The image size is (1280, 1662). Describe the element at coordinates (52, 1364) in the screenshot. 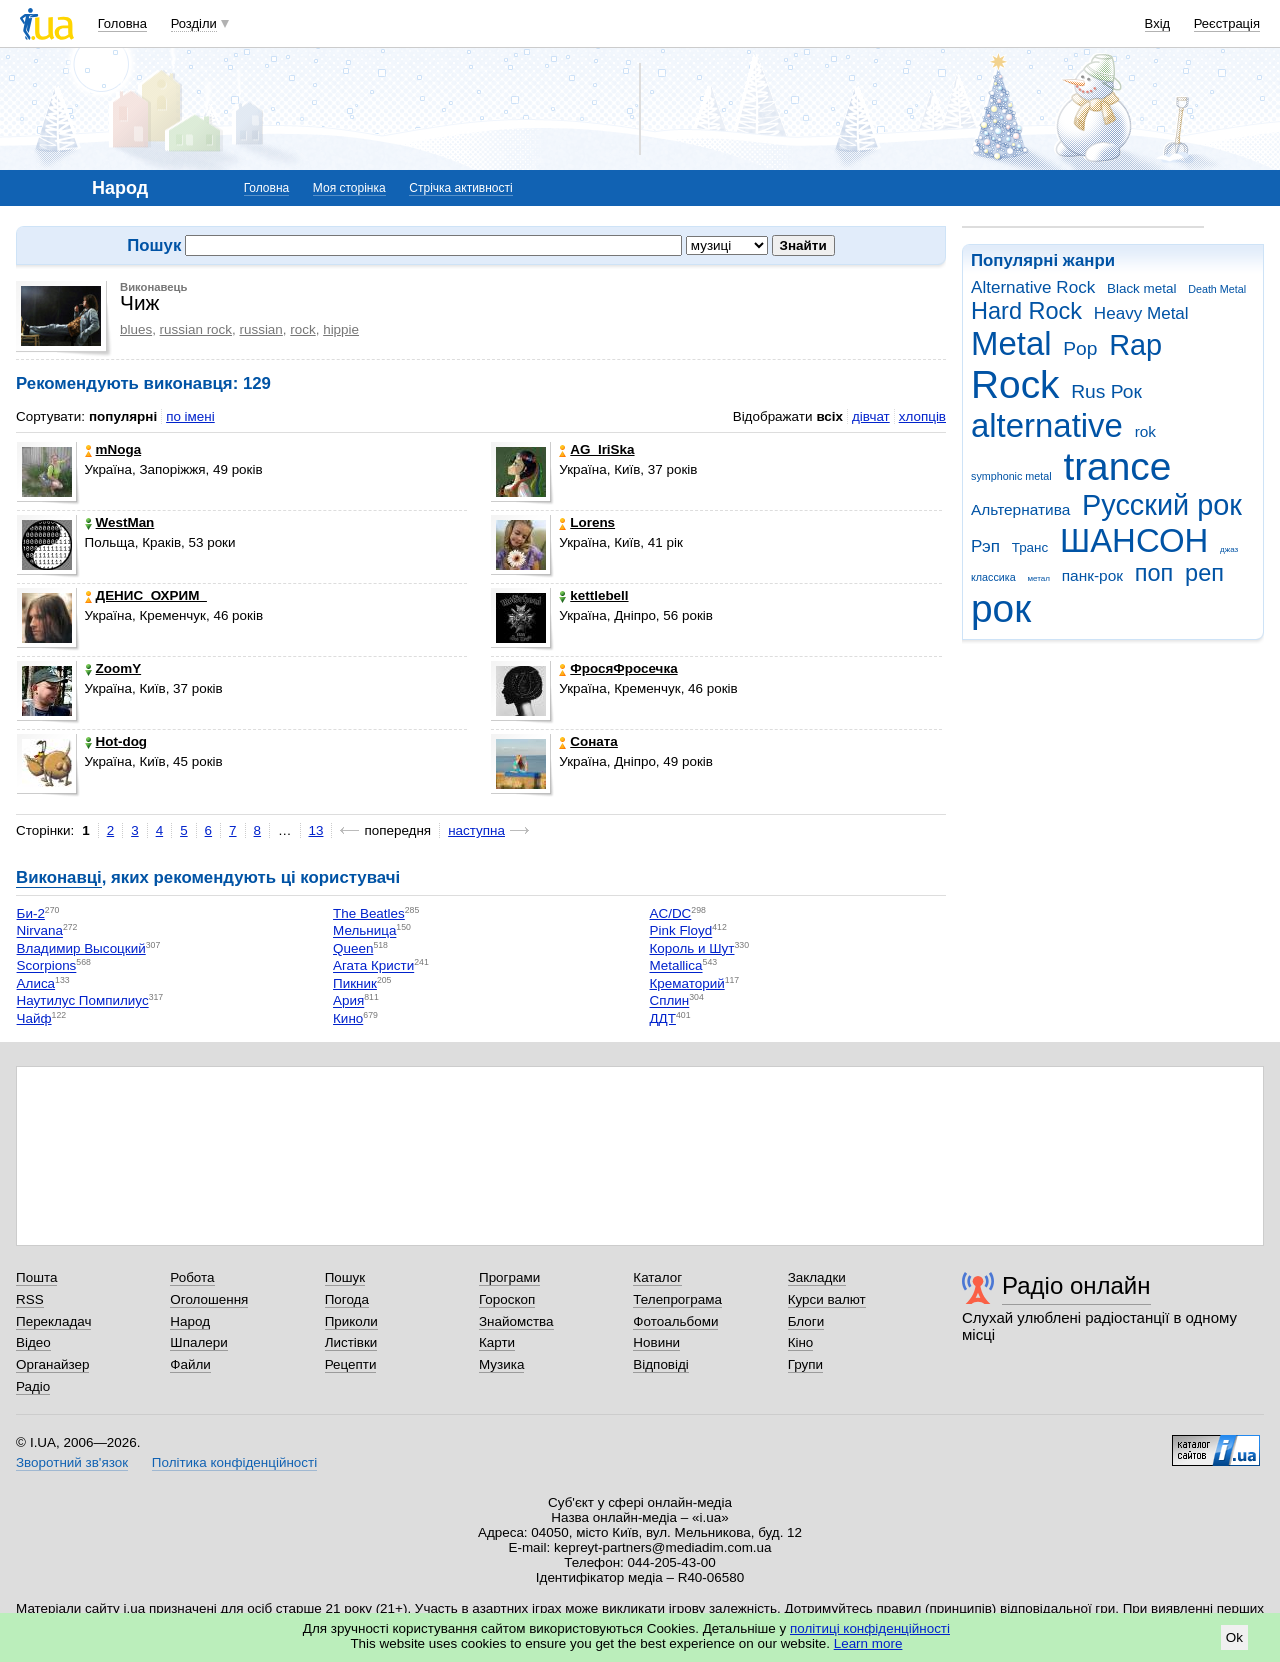

I see `Органайзер` at that location.